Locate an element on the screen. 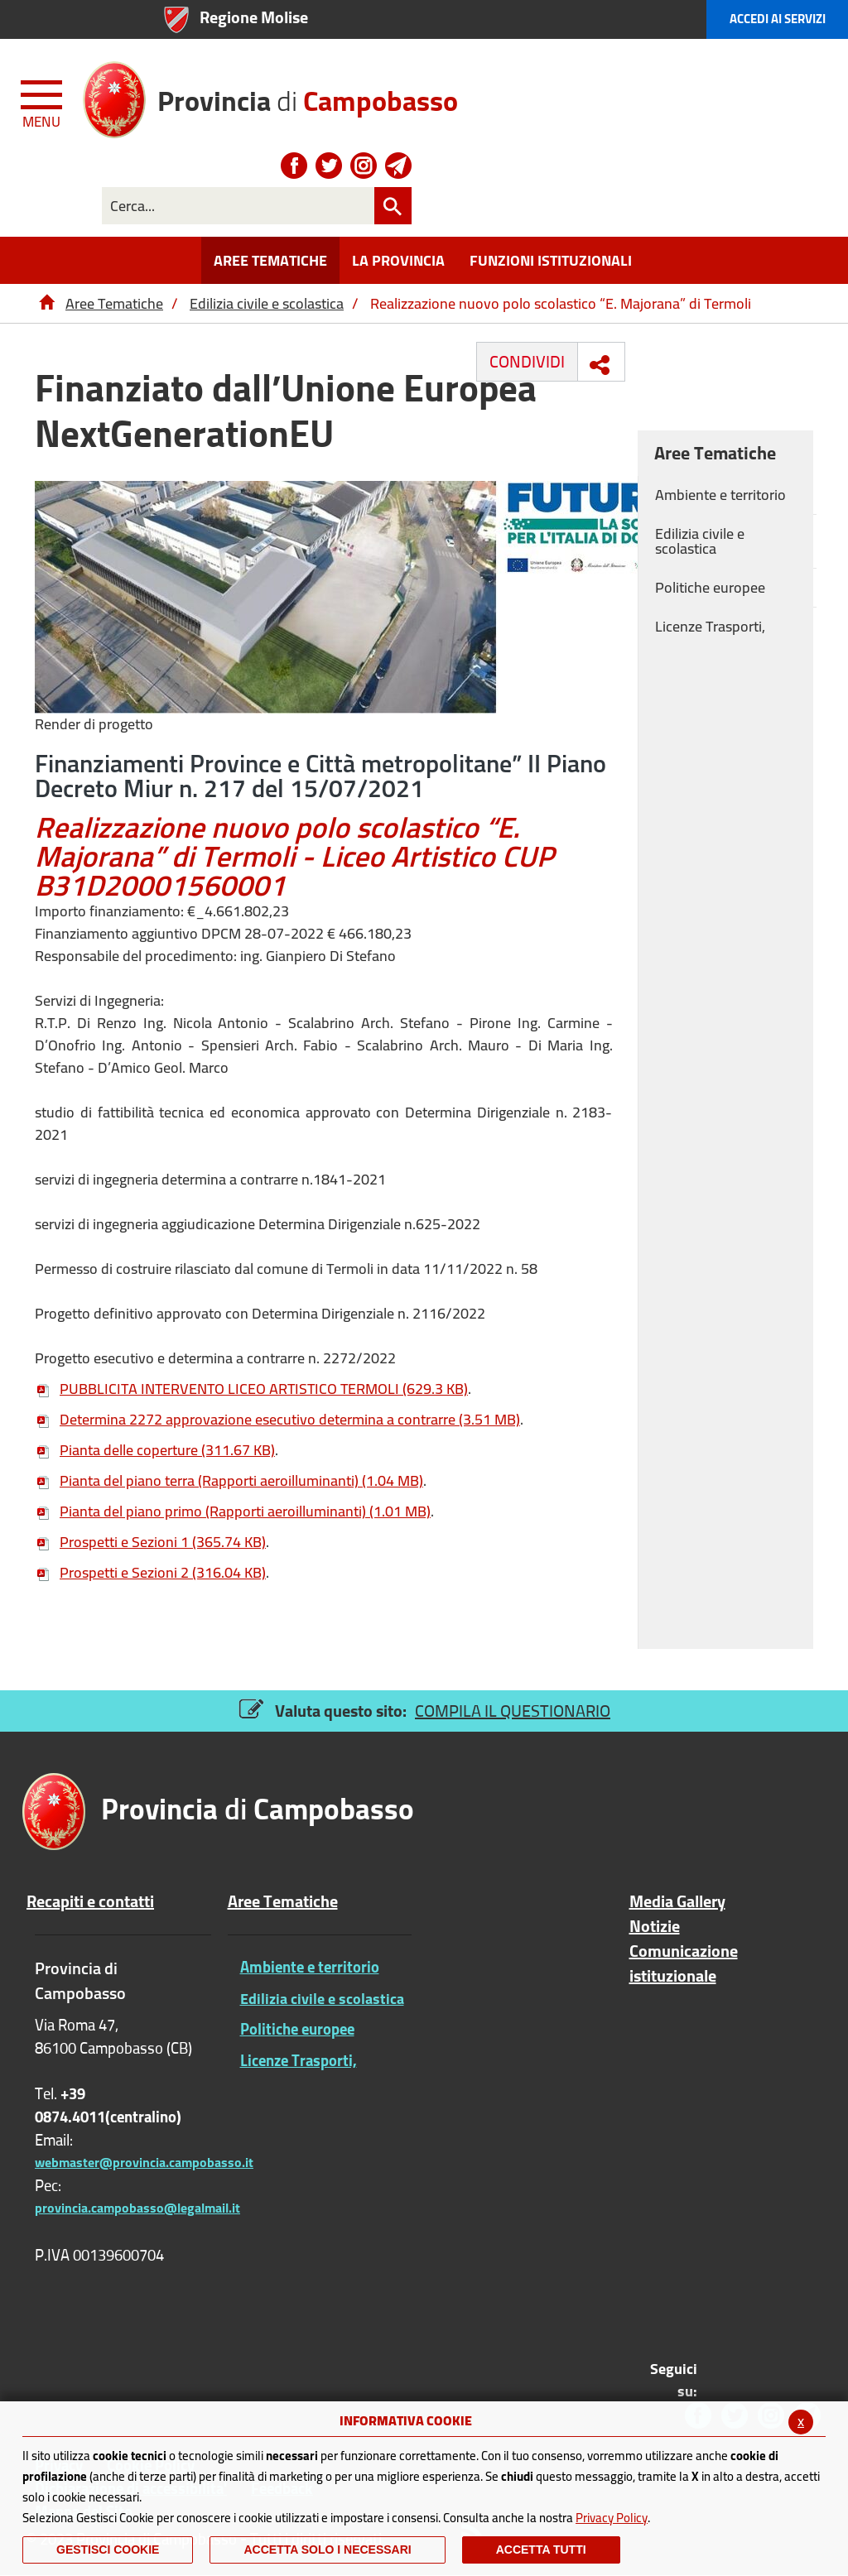  Aree Tematiche is located at coordinates (114, 303).